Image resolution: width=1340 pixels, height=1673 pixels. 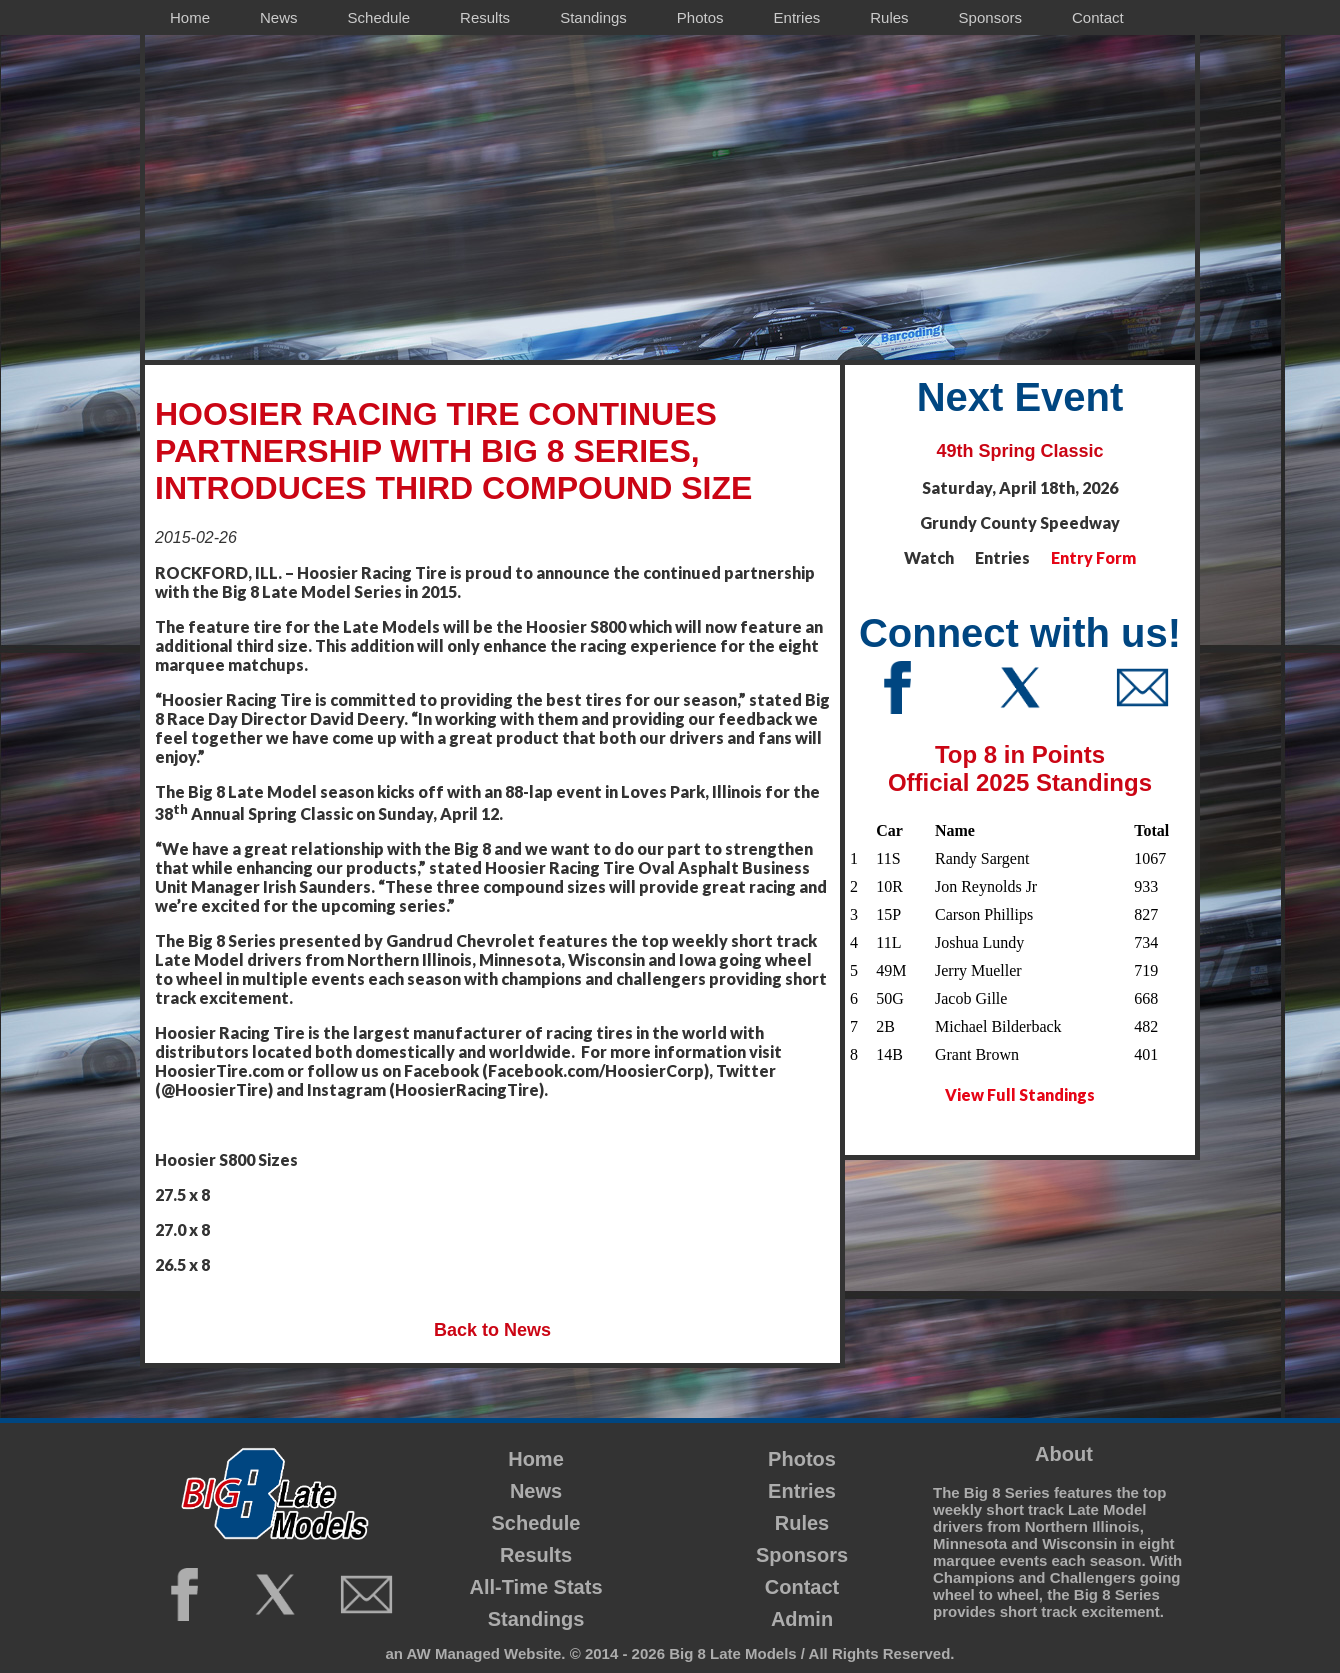 What do you see at coordinates (536, 1491) in the screenshot?
I see `News` at bounding box center [536, 1491].